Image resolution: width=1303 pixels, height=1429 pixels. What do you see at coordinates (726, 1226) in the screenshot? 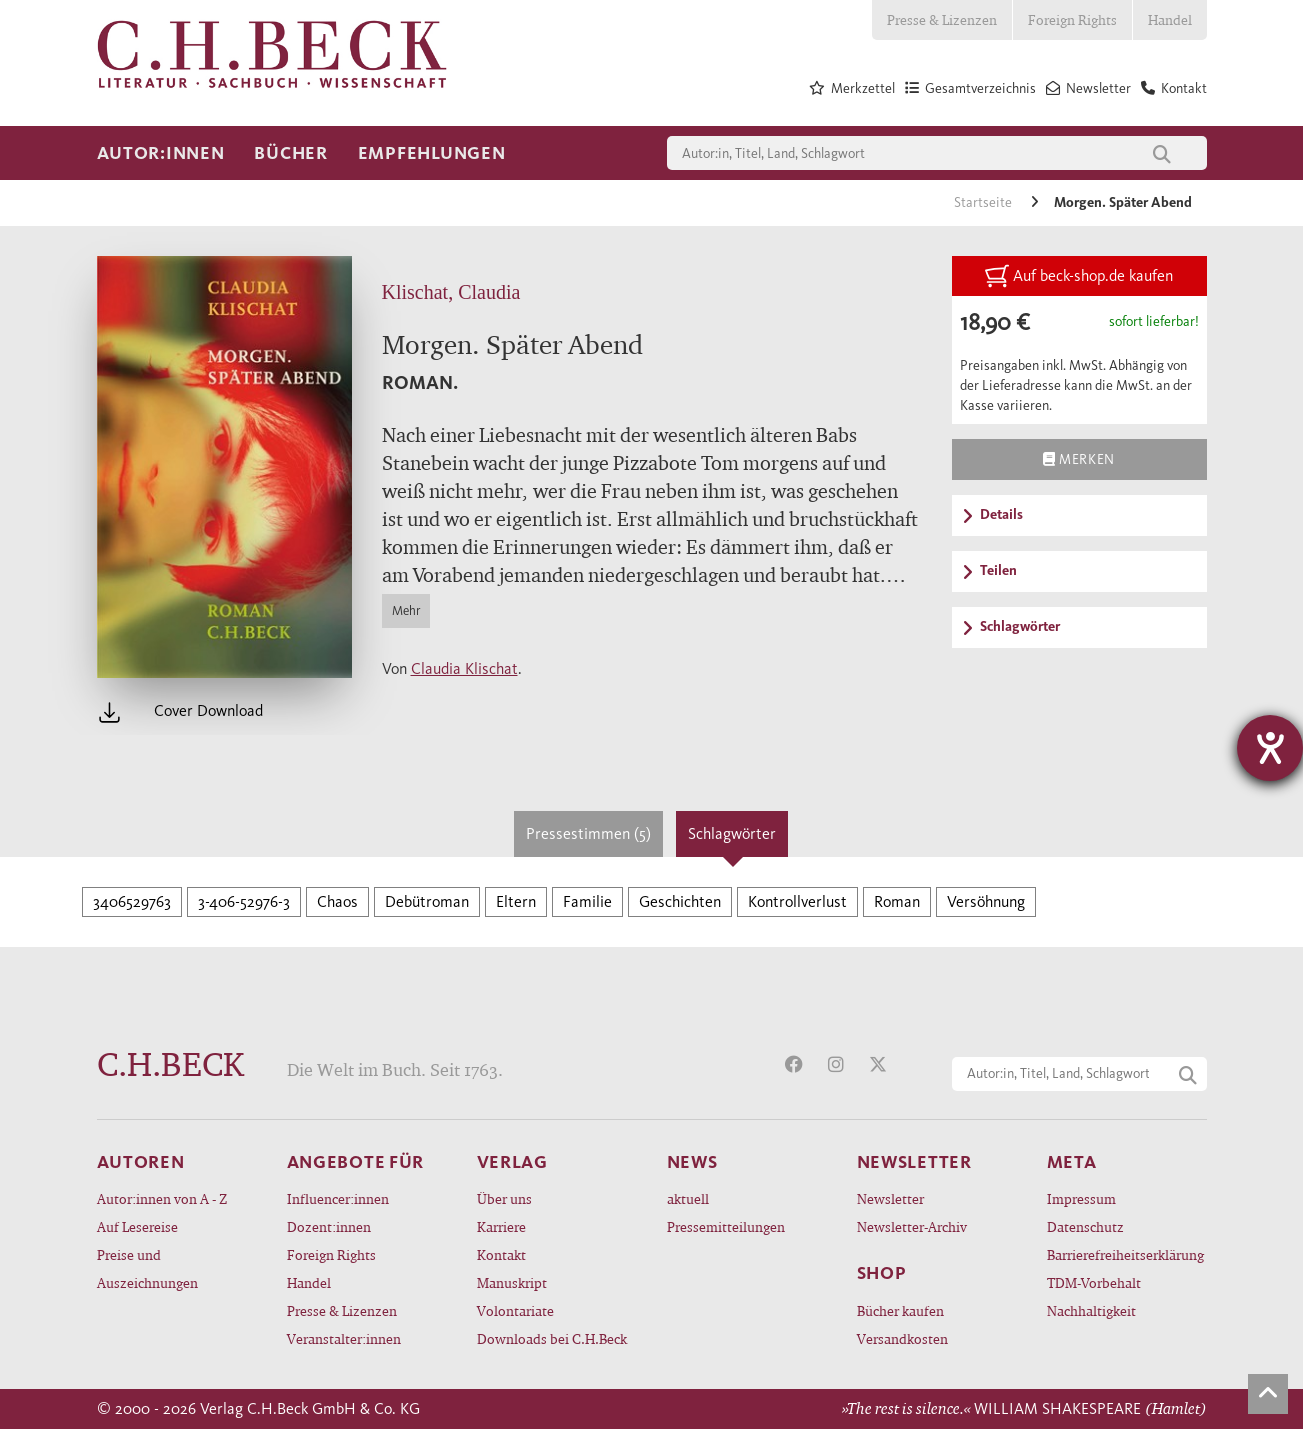
I see `Pressemitteilungen` at bounding box center [726, 1226].